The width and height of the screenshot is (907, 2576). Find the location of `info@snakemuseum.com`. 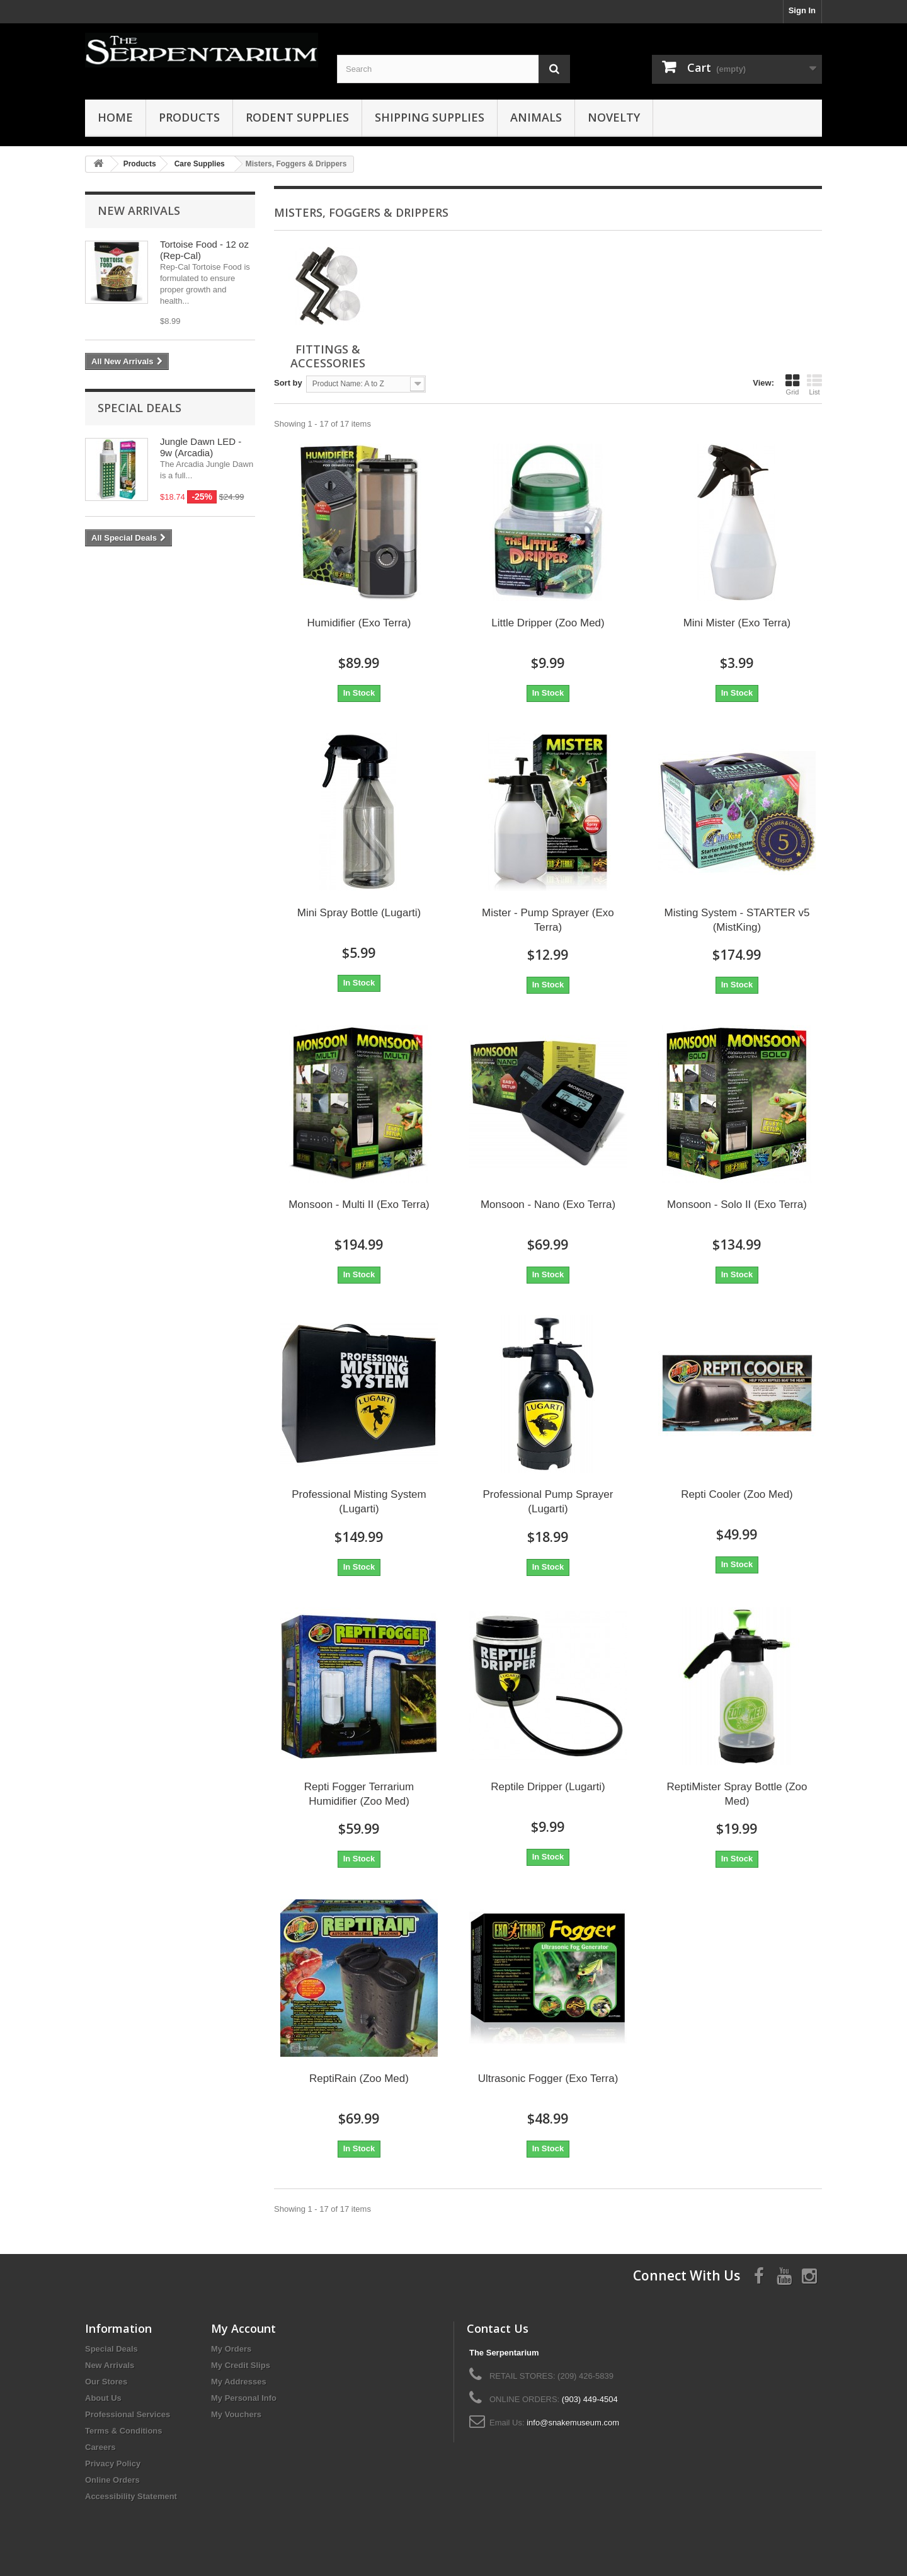

info@snakemuseum.com is located at coordinates (573, 2422).